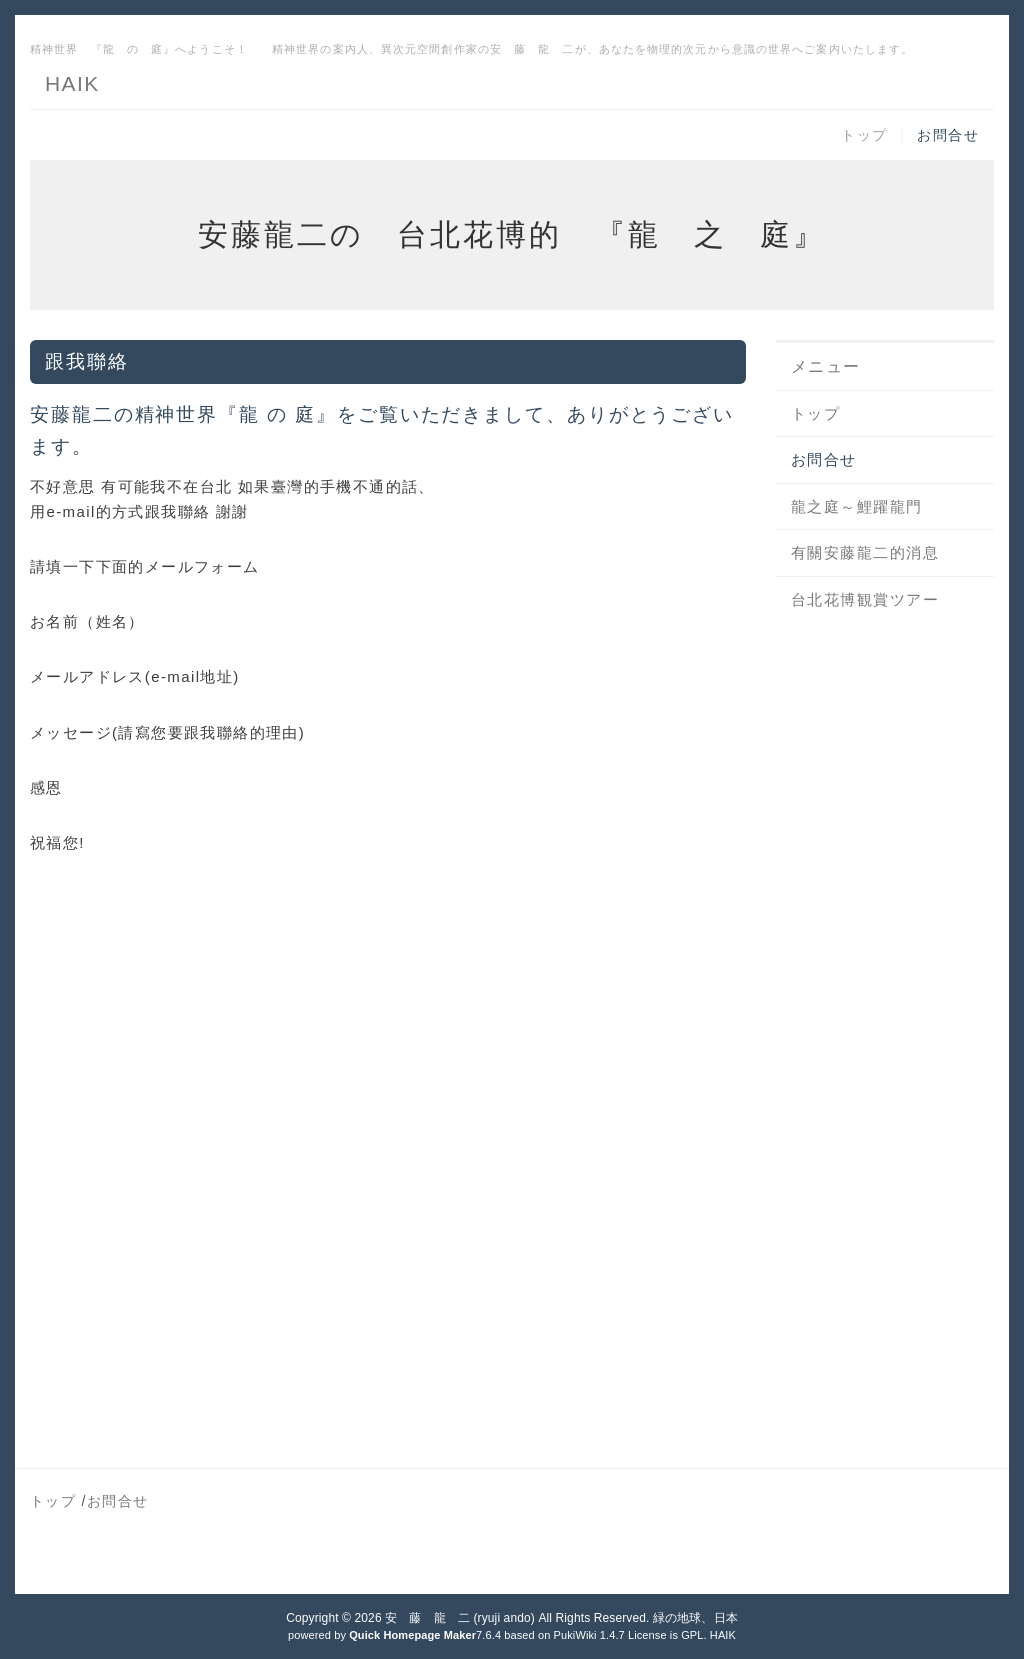  Describe the element at coordinates (865, 599) in the screenshot. I see `台北花博観賞ツアー` at that location.